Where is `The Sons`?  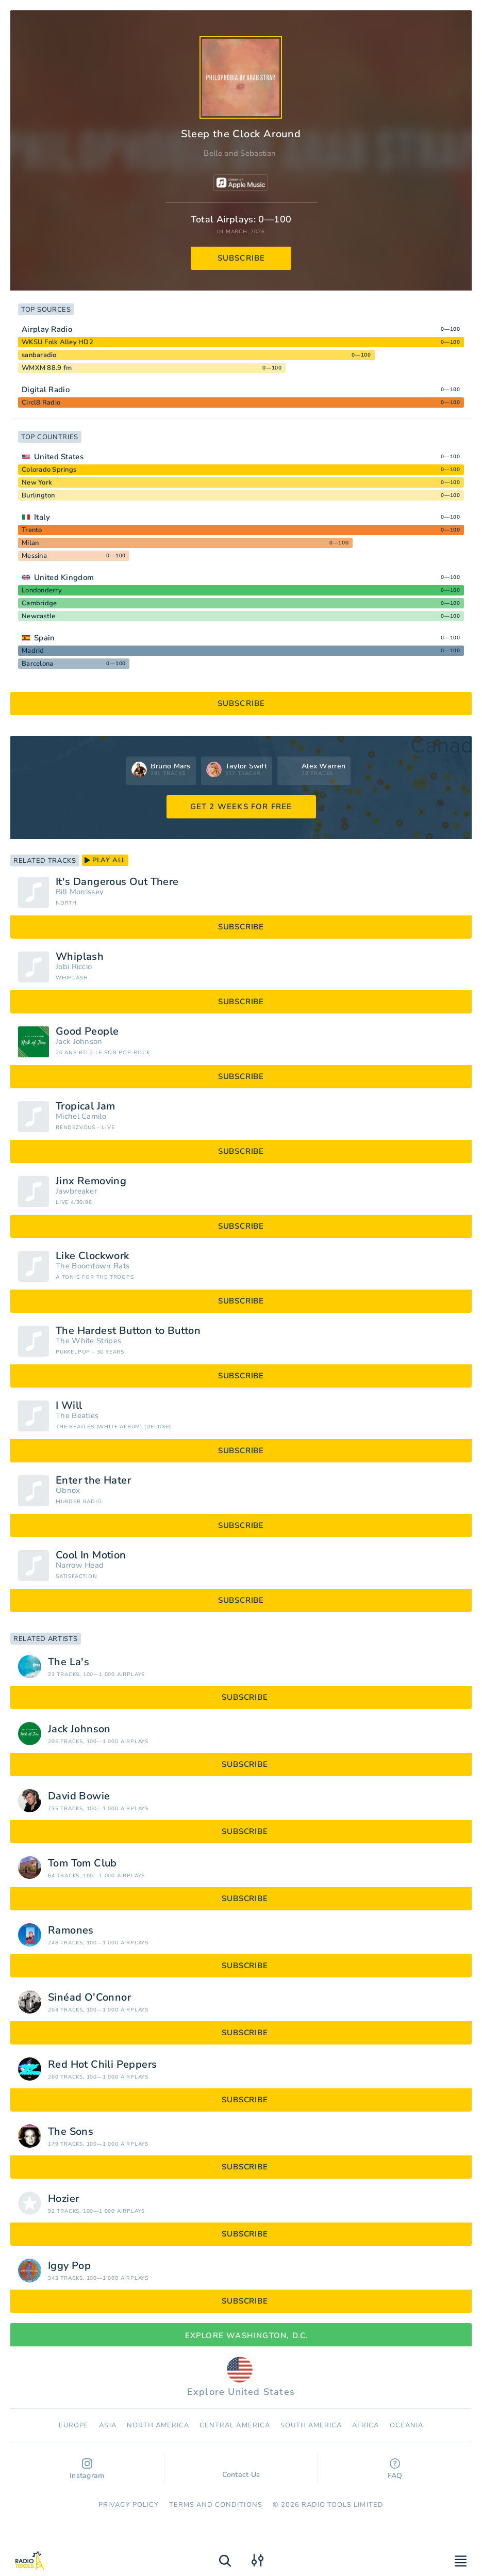 The Sons is located at coordinates (70, 2132).